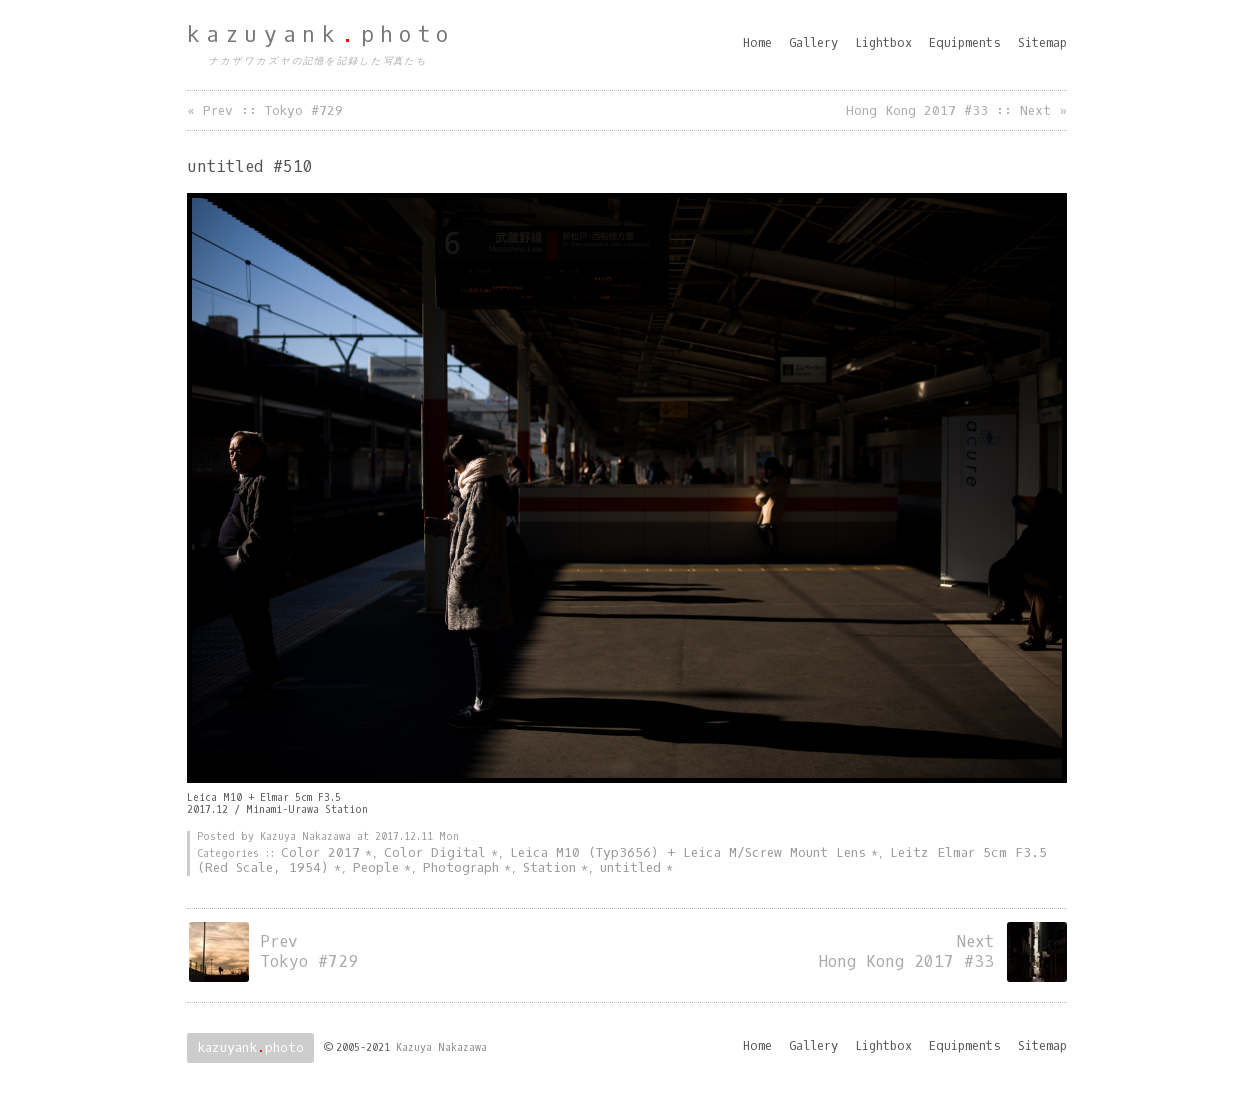 The image size is (1254, 1103). Describe the element at coordinates (813, 43) in the screenshot. I see `Gallery` at that location.